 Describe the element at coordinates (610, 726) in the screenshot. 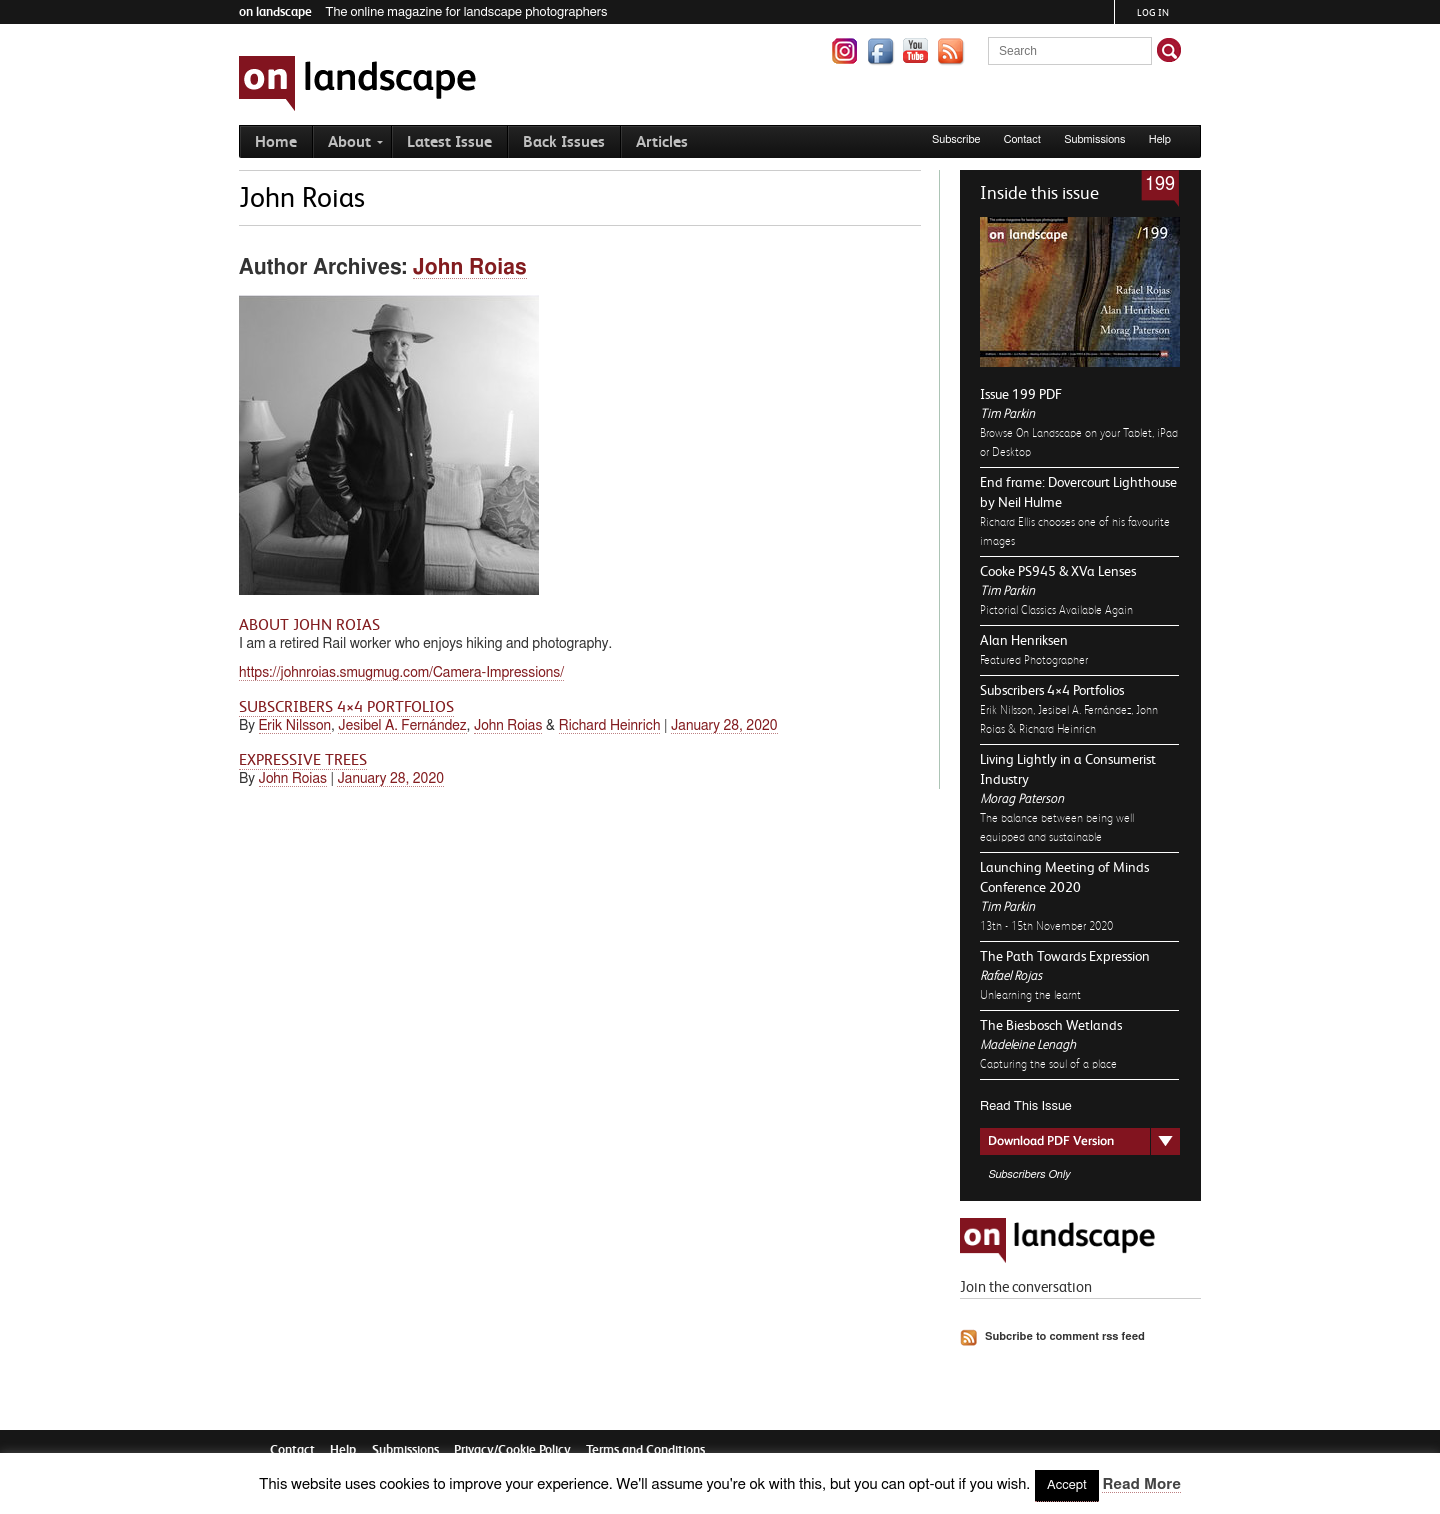

I see `Richard Heinrich` at that location.